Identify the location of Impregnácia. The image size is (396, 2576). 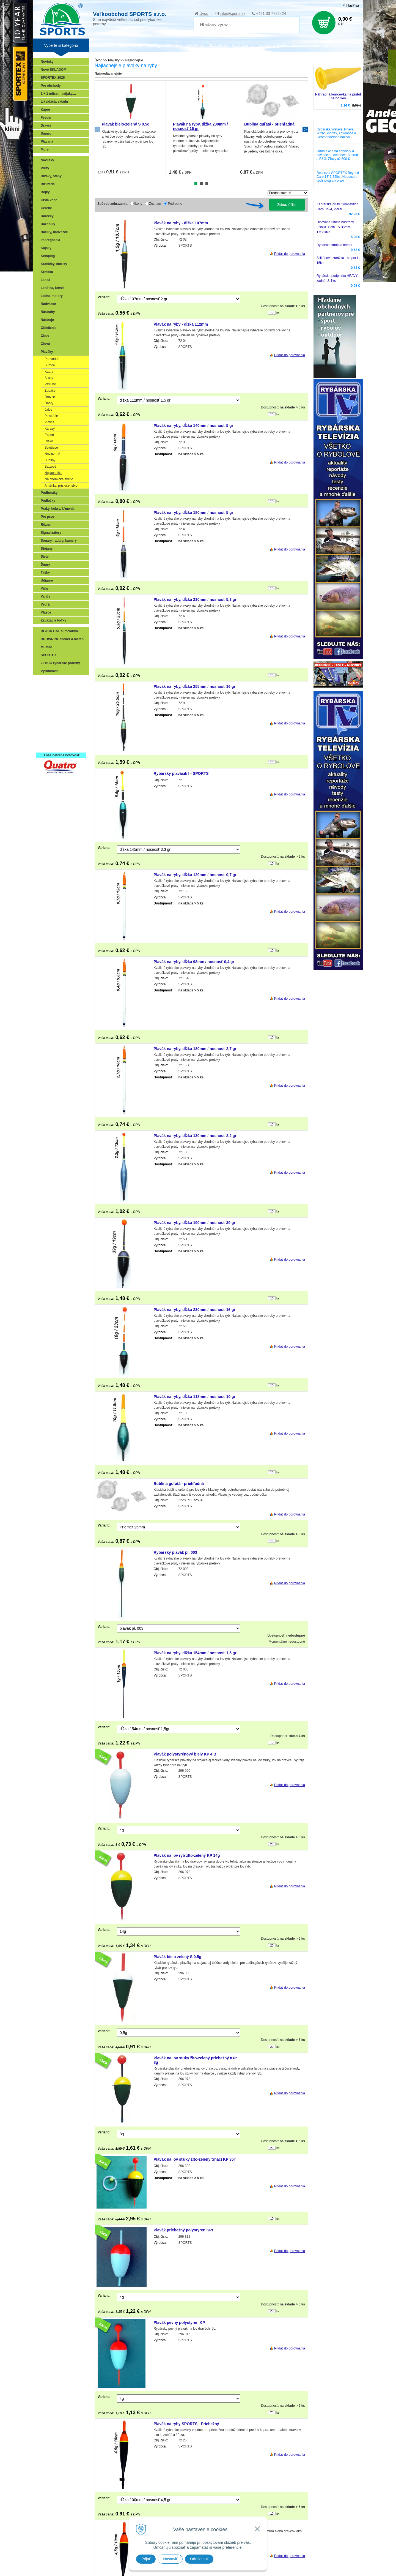
(50, 240).